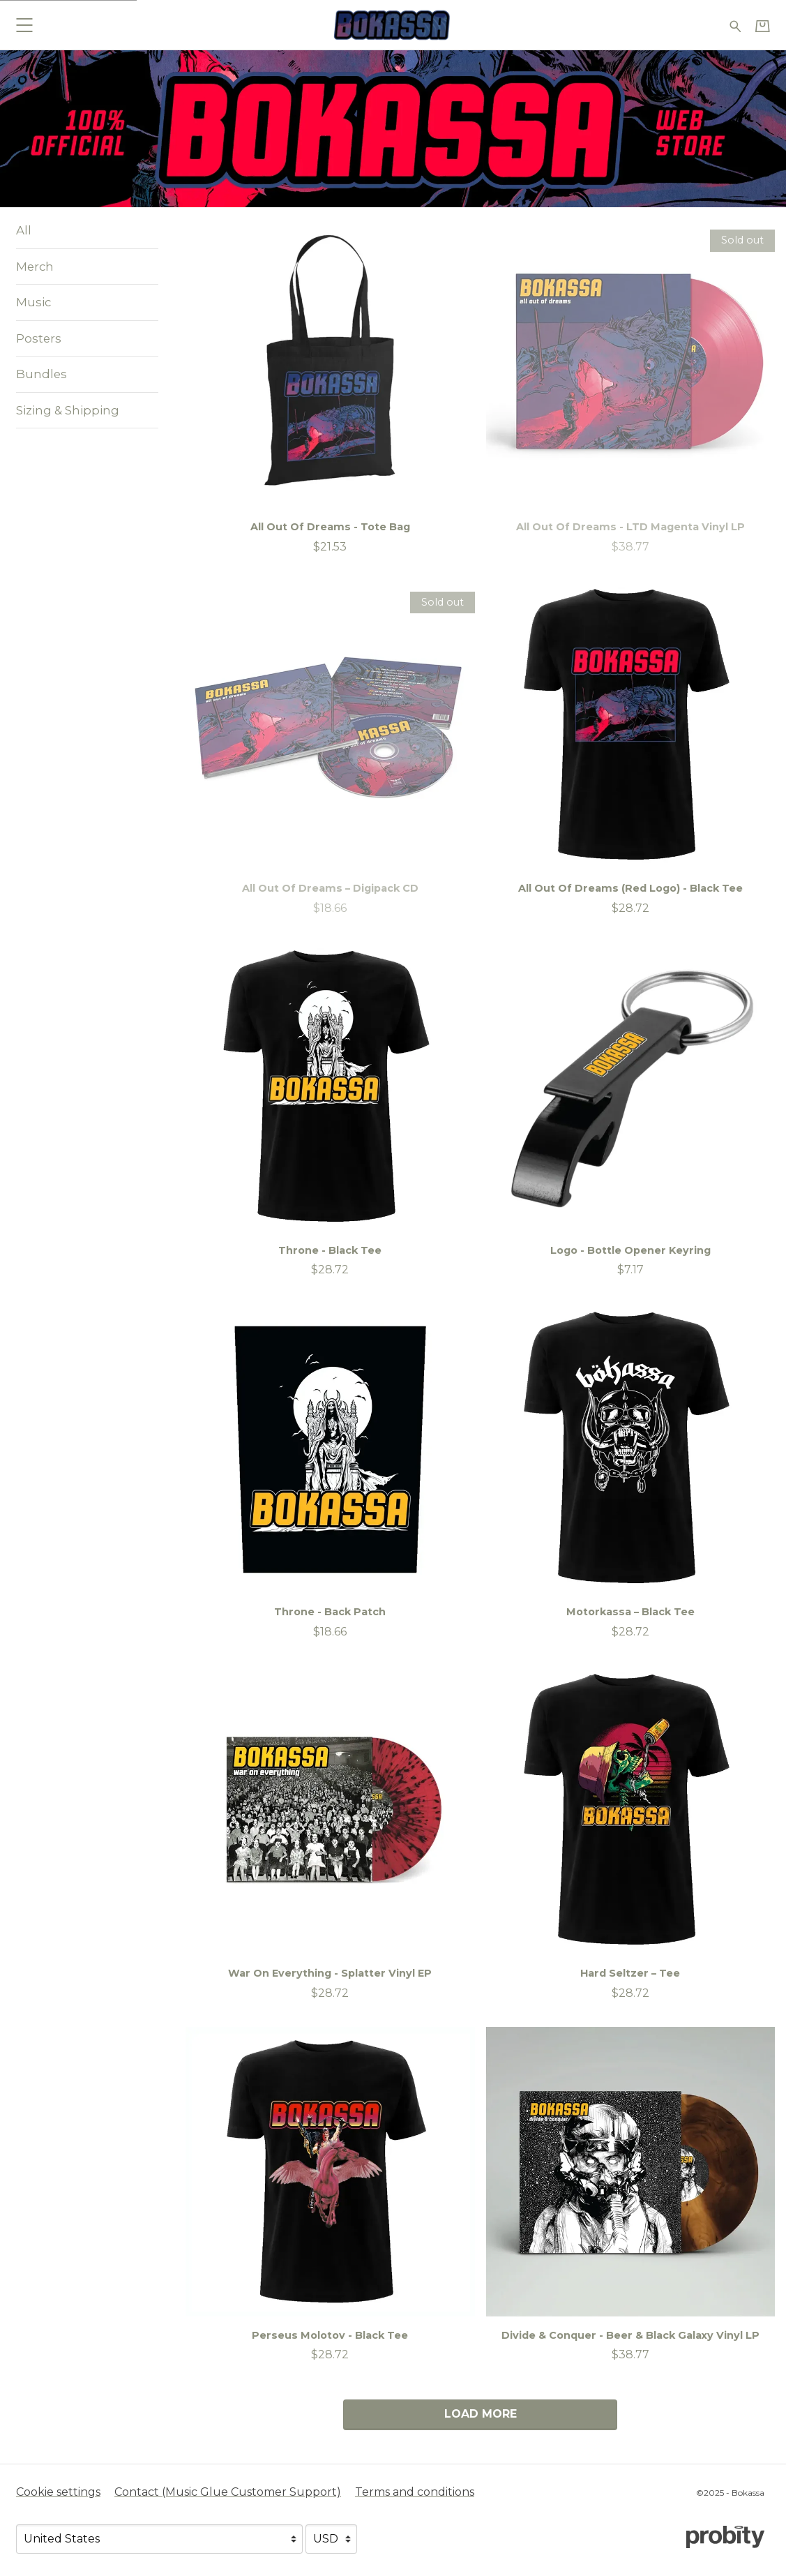 Image resolution: width=786 pixels, height=2576 pixels. What do you see at coordinates (393, 25) in the screenshot?
I see `[Home - Bokassa]` at bounding box center [393, 25].